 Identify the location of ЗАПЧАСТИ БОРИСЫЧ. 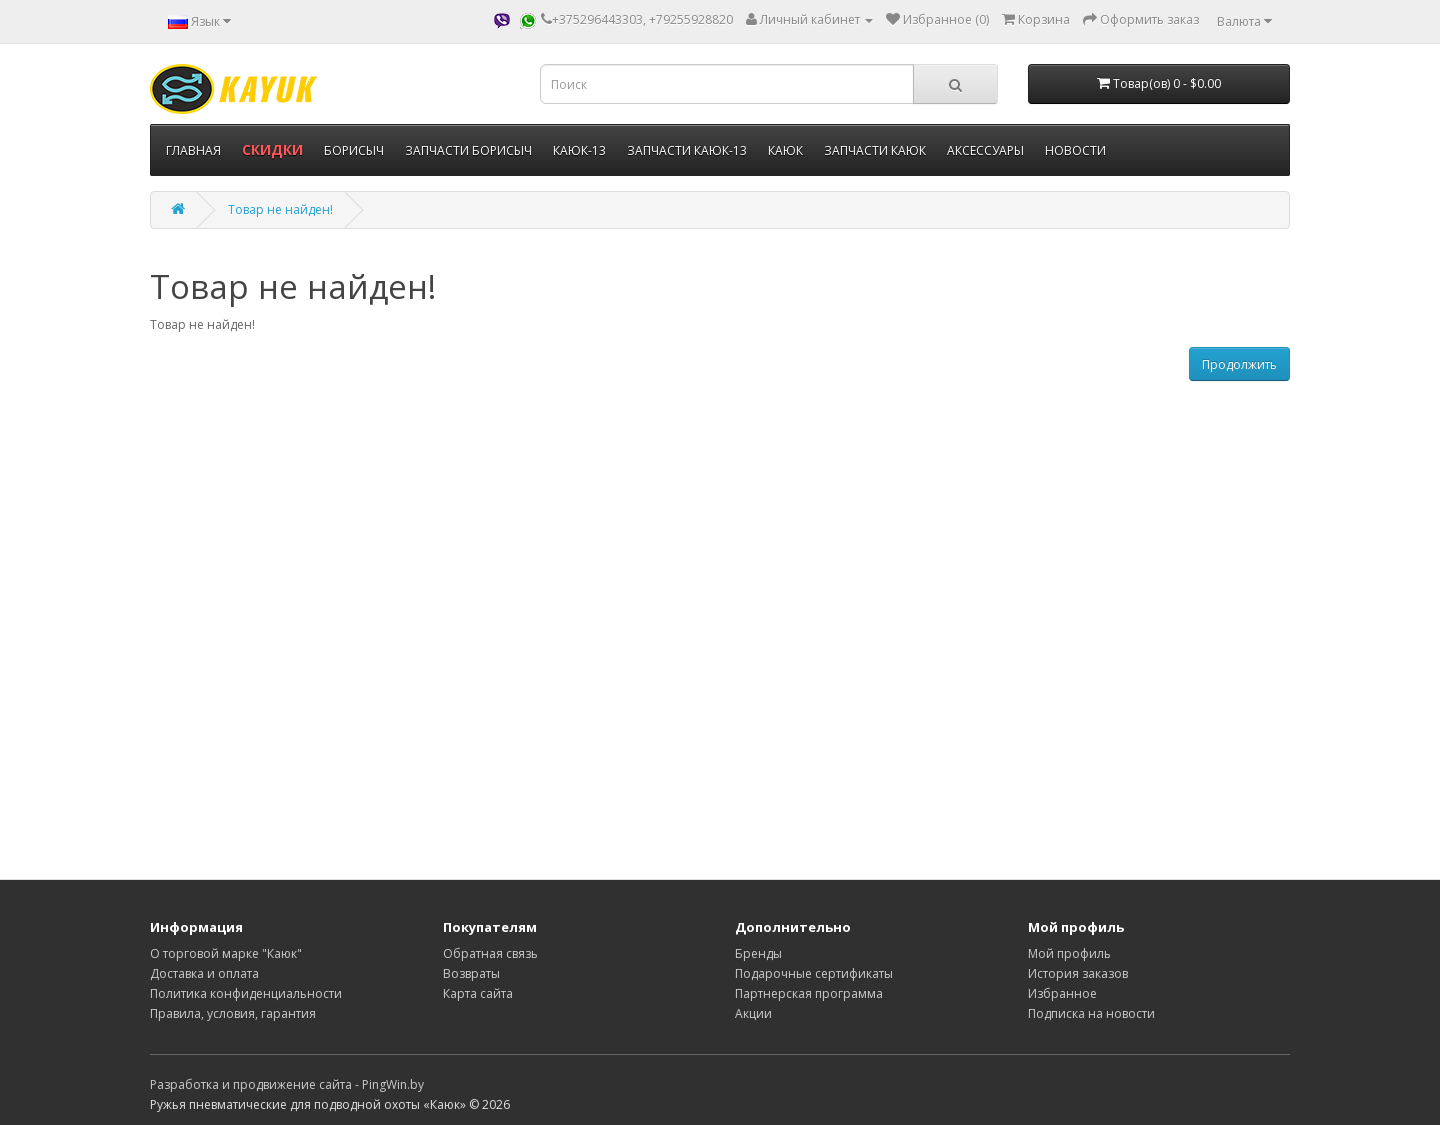
(468, 150).